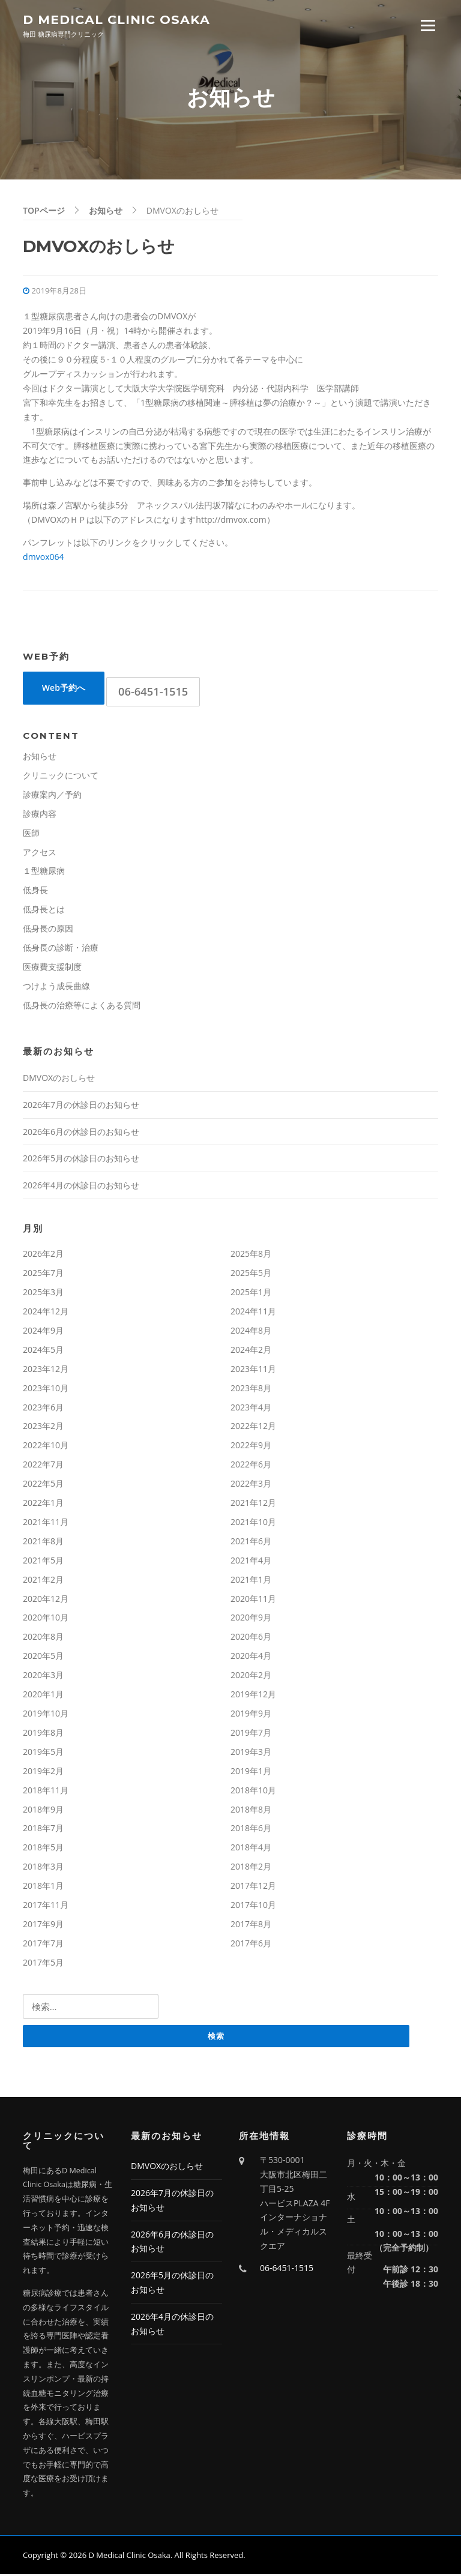 This screenshot has height=2576, width=461. I want to click on 2017年12月, so click(253, 1887).